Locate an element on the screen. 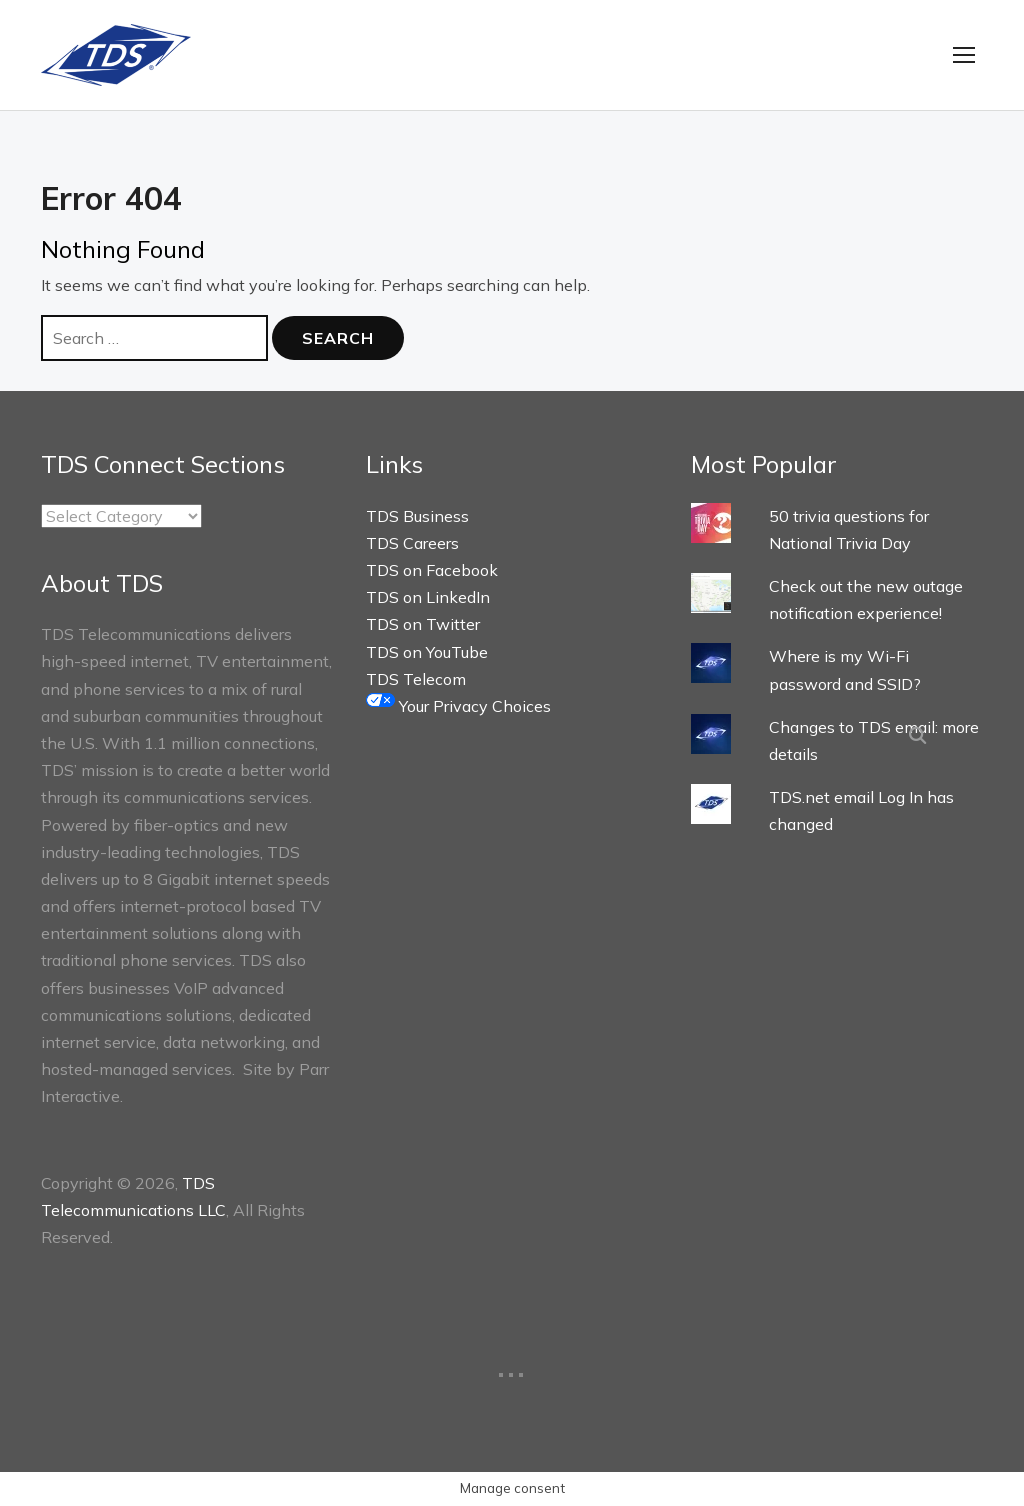 Image resolution: width=1024 pixels, height=1506 pixels. TDS on LinkedIn is located at coordinates (428, 598).